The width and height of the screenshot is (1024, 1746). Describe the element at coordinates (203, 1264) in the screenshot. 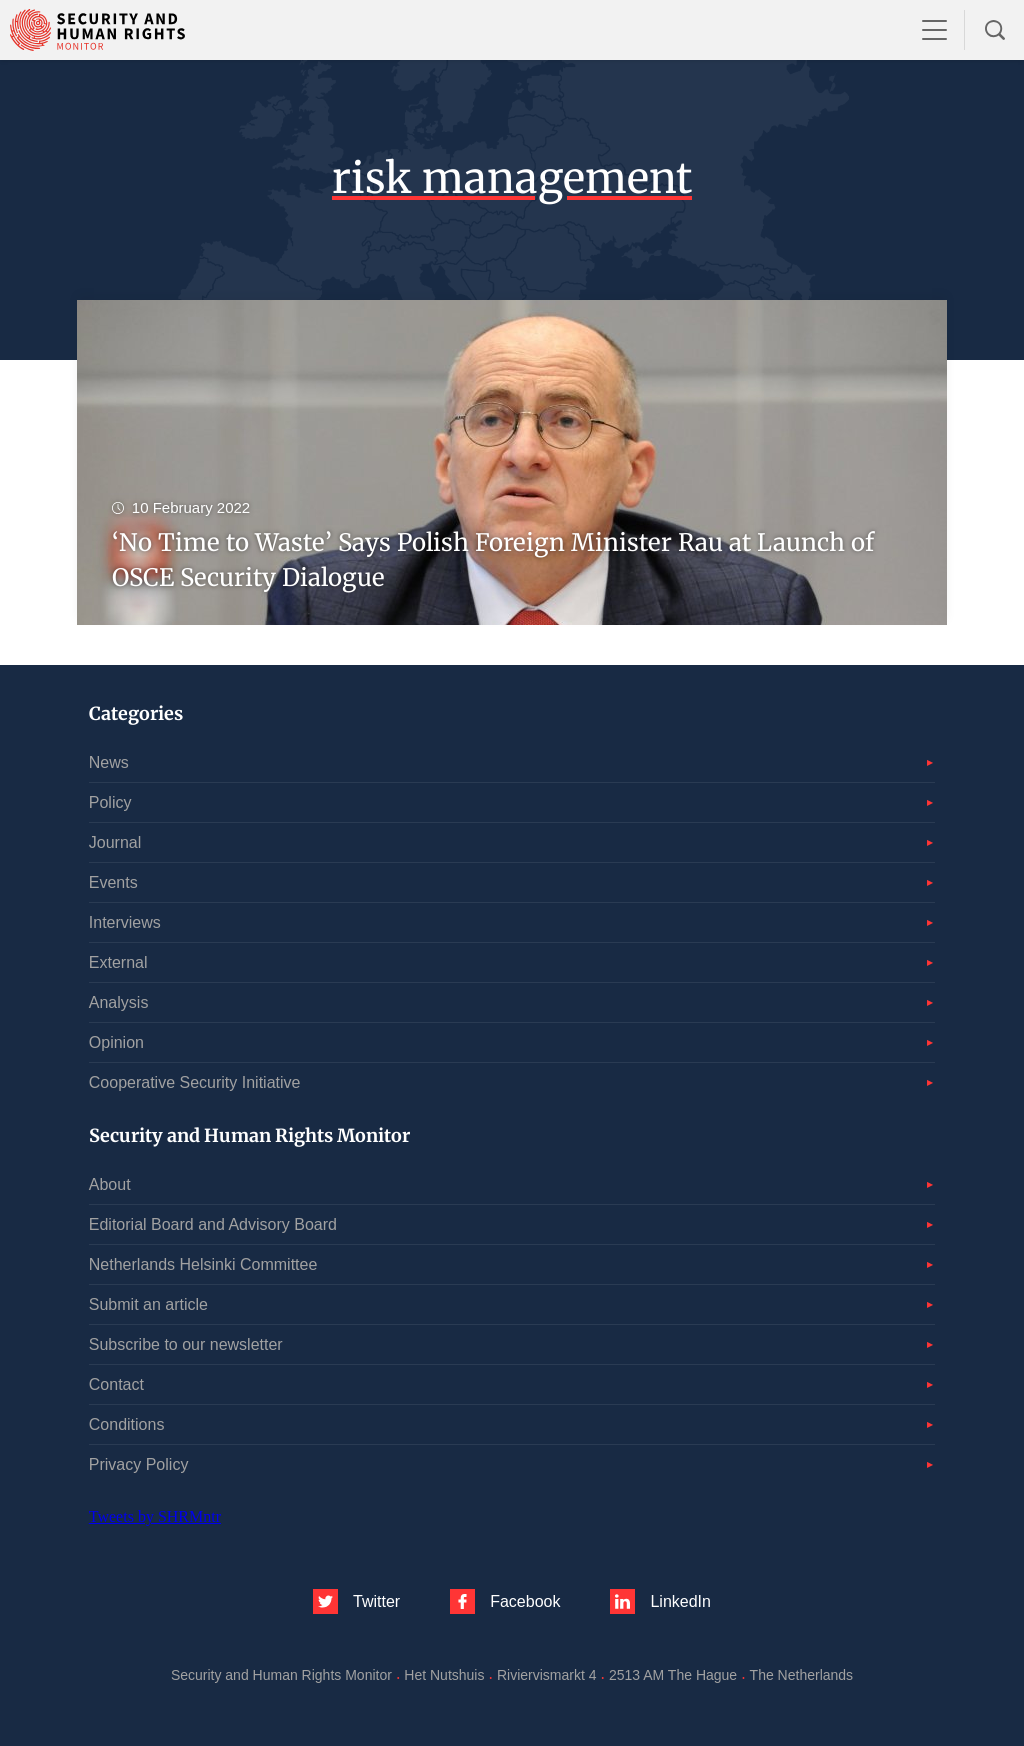

I see `Netherlands Helsinki Committee` at that location.